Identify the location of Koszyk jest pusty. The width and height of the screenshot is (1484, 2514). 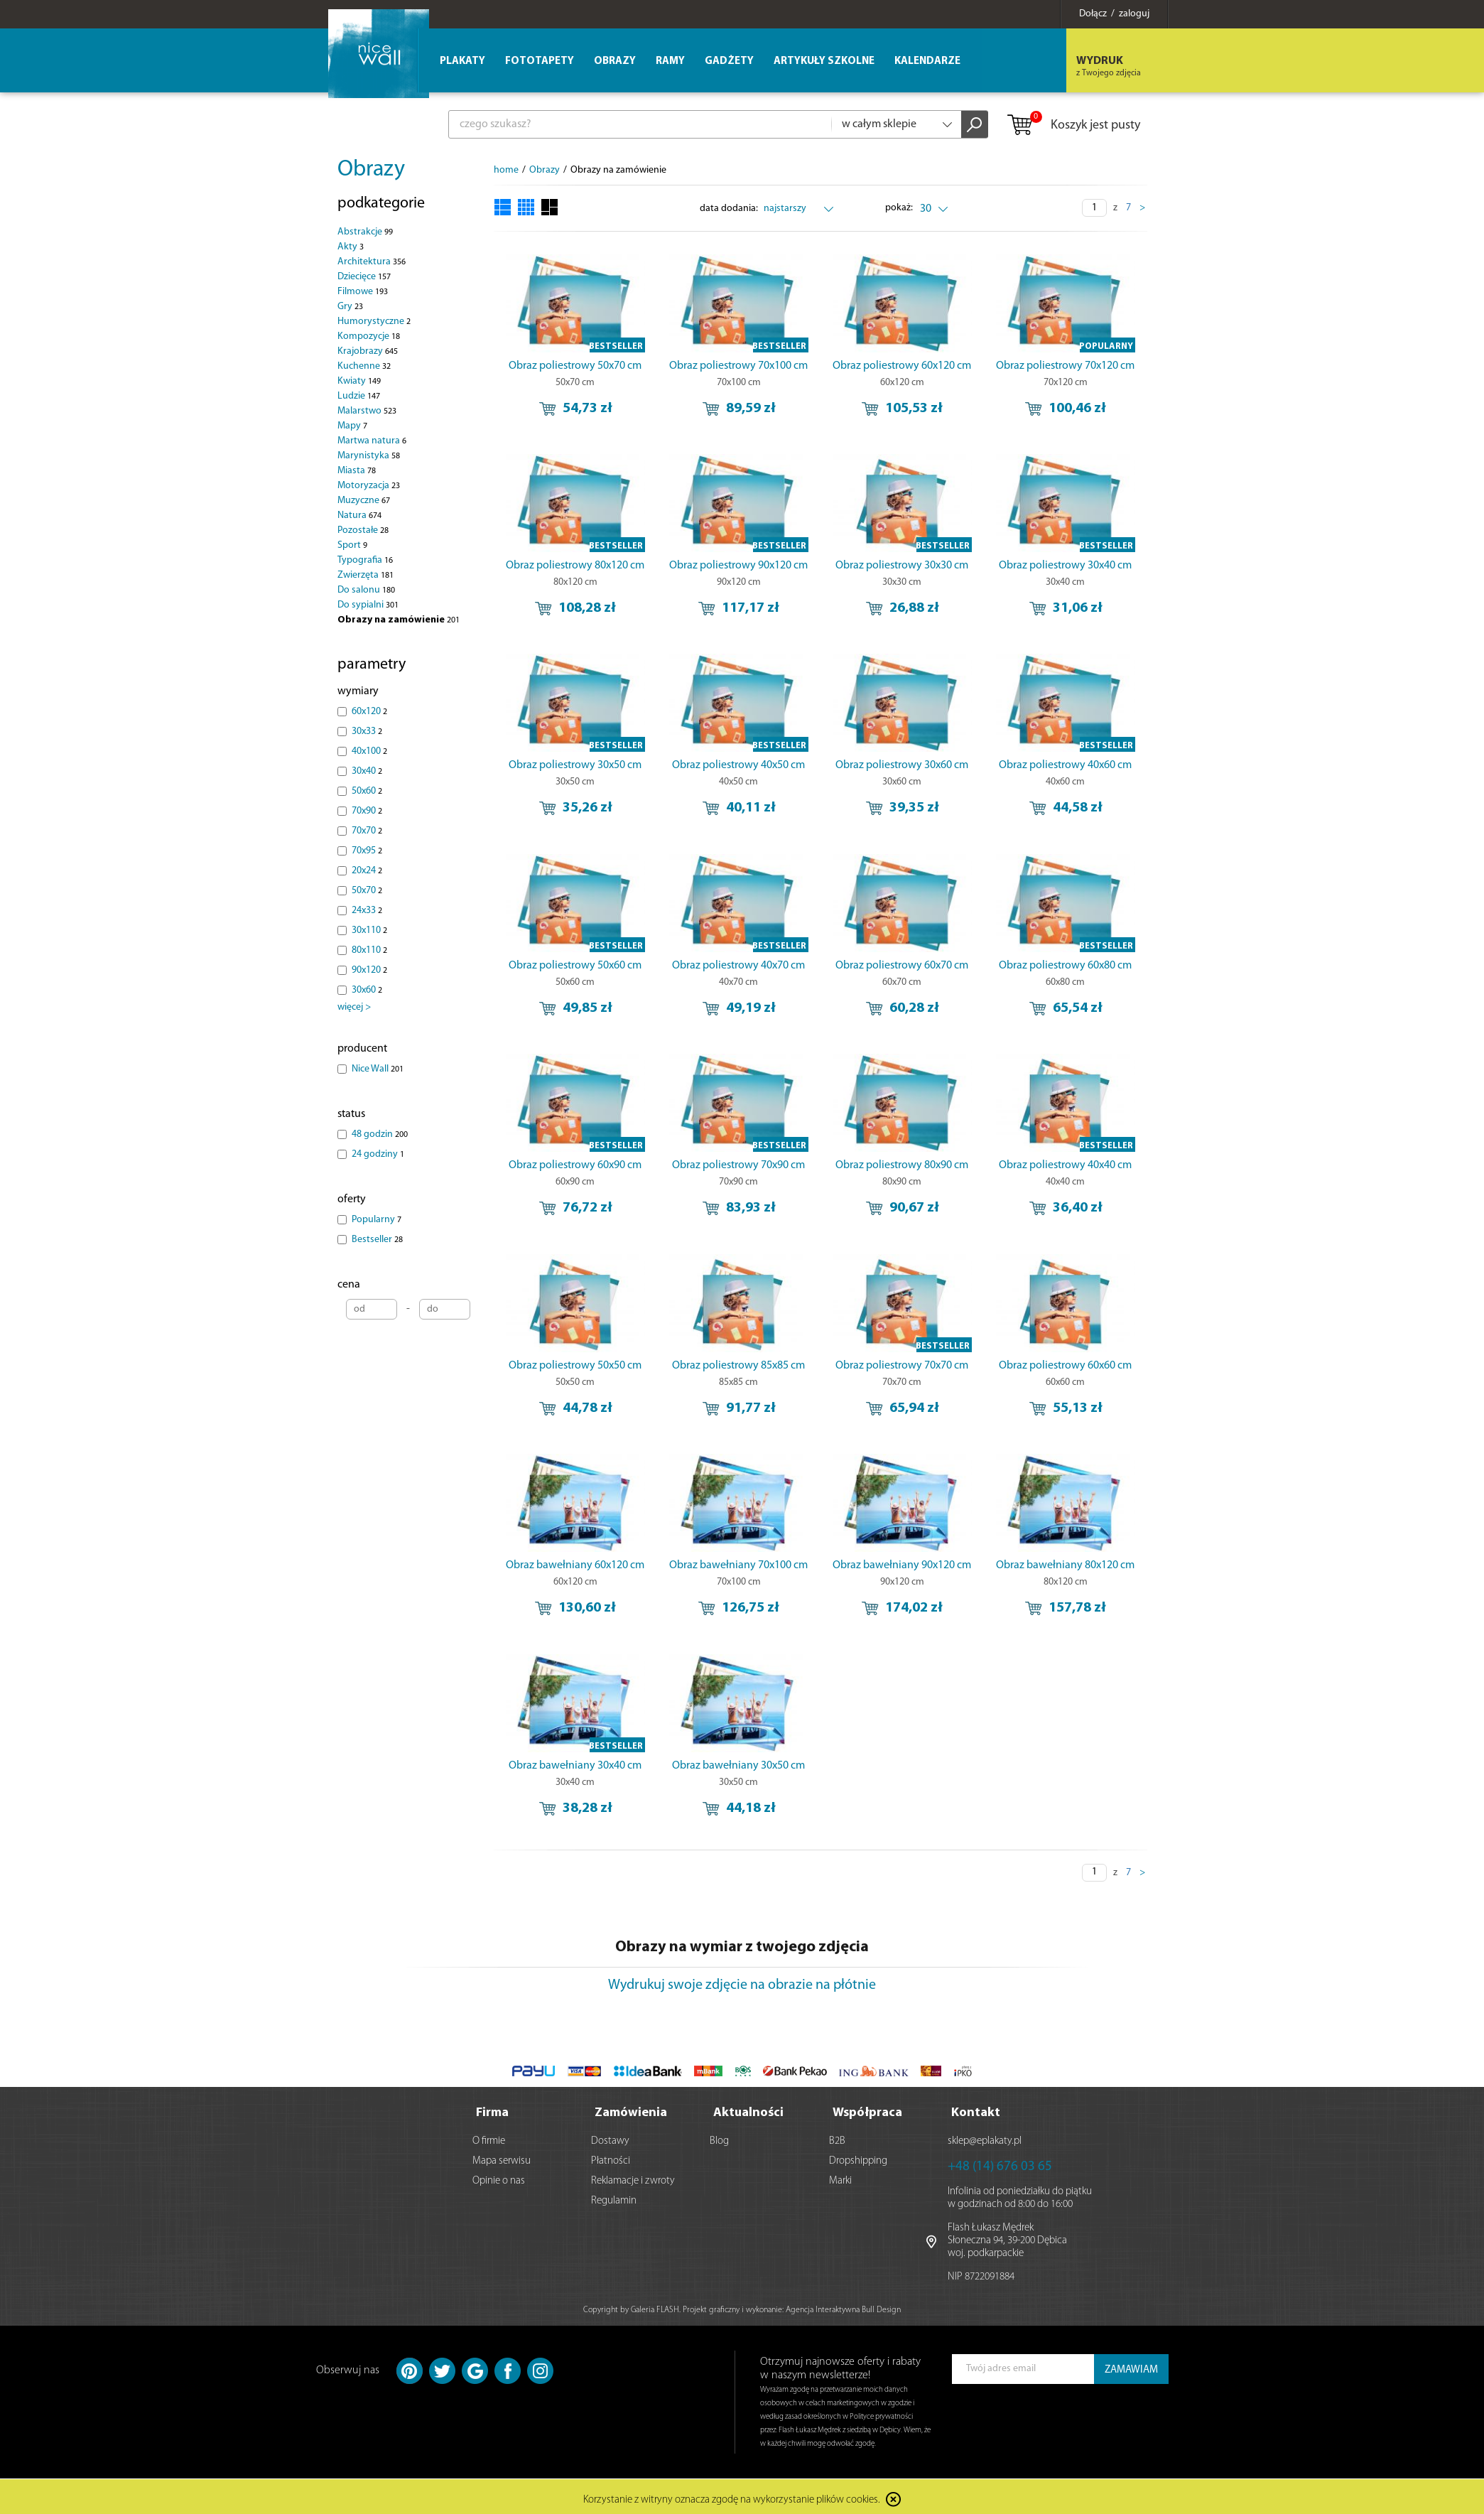
(1073, 125).